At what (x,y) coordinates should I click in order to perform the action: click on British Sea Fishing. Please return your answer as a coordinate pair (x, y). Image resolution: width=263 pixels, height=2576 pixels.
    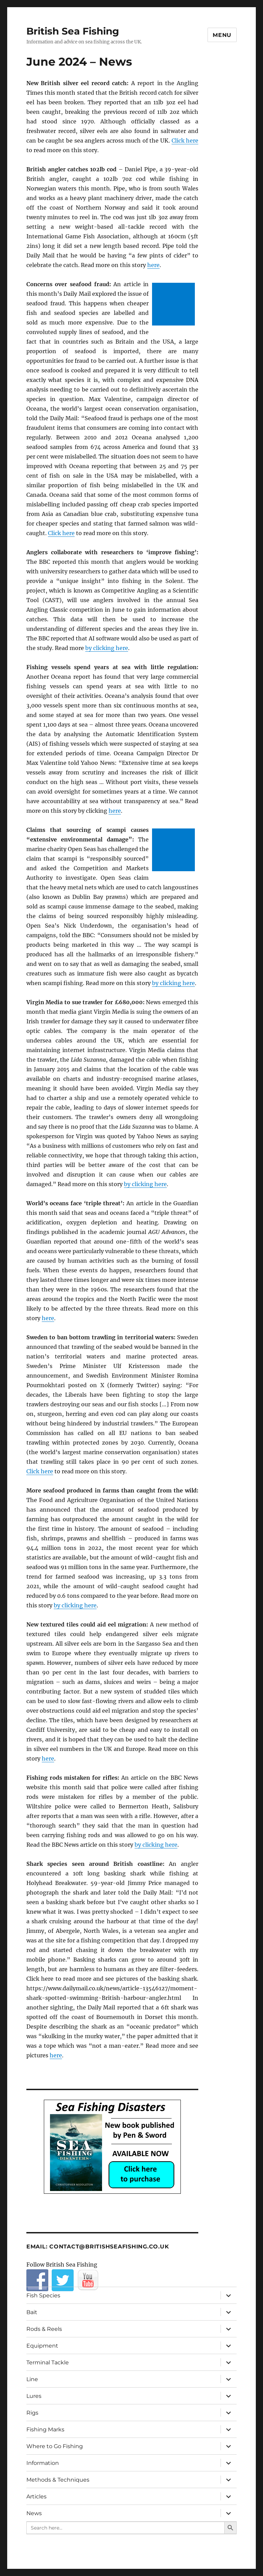
    Looking at the image, I should click on (72, 31).